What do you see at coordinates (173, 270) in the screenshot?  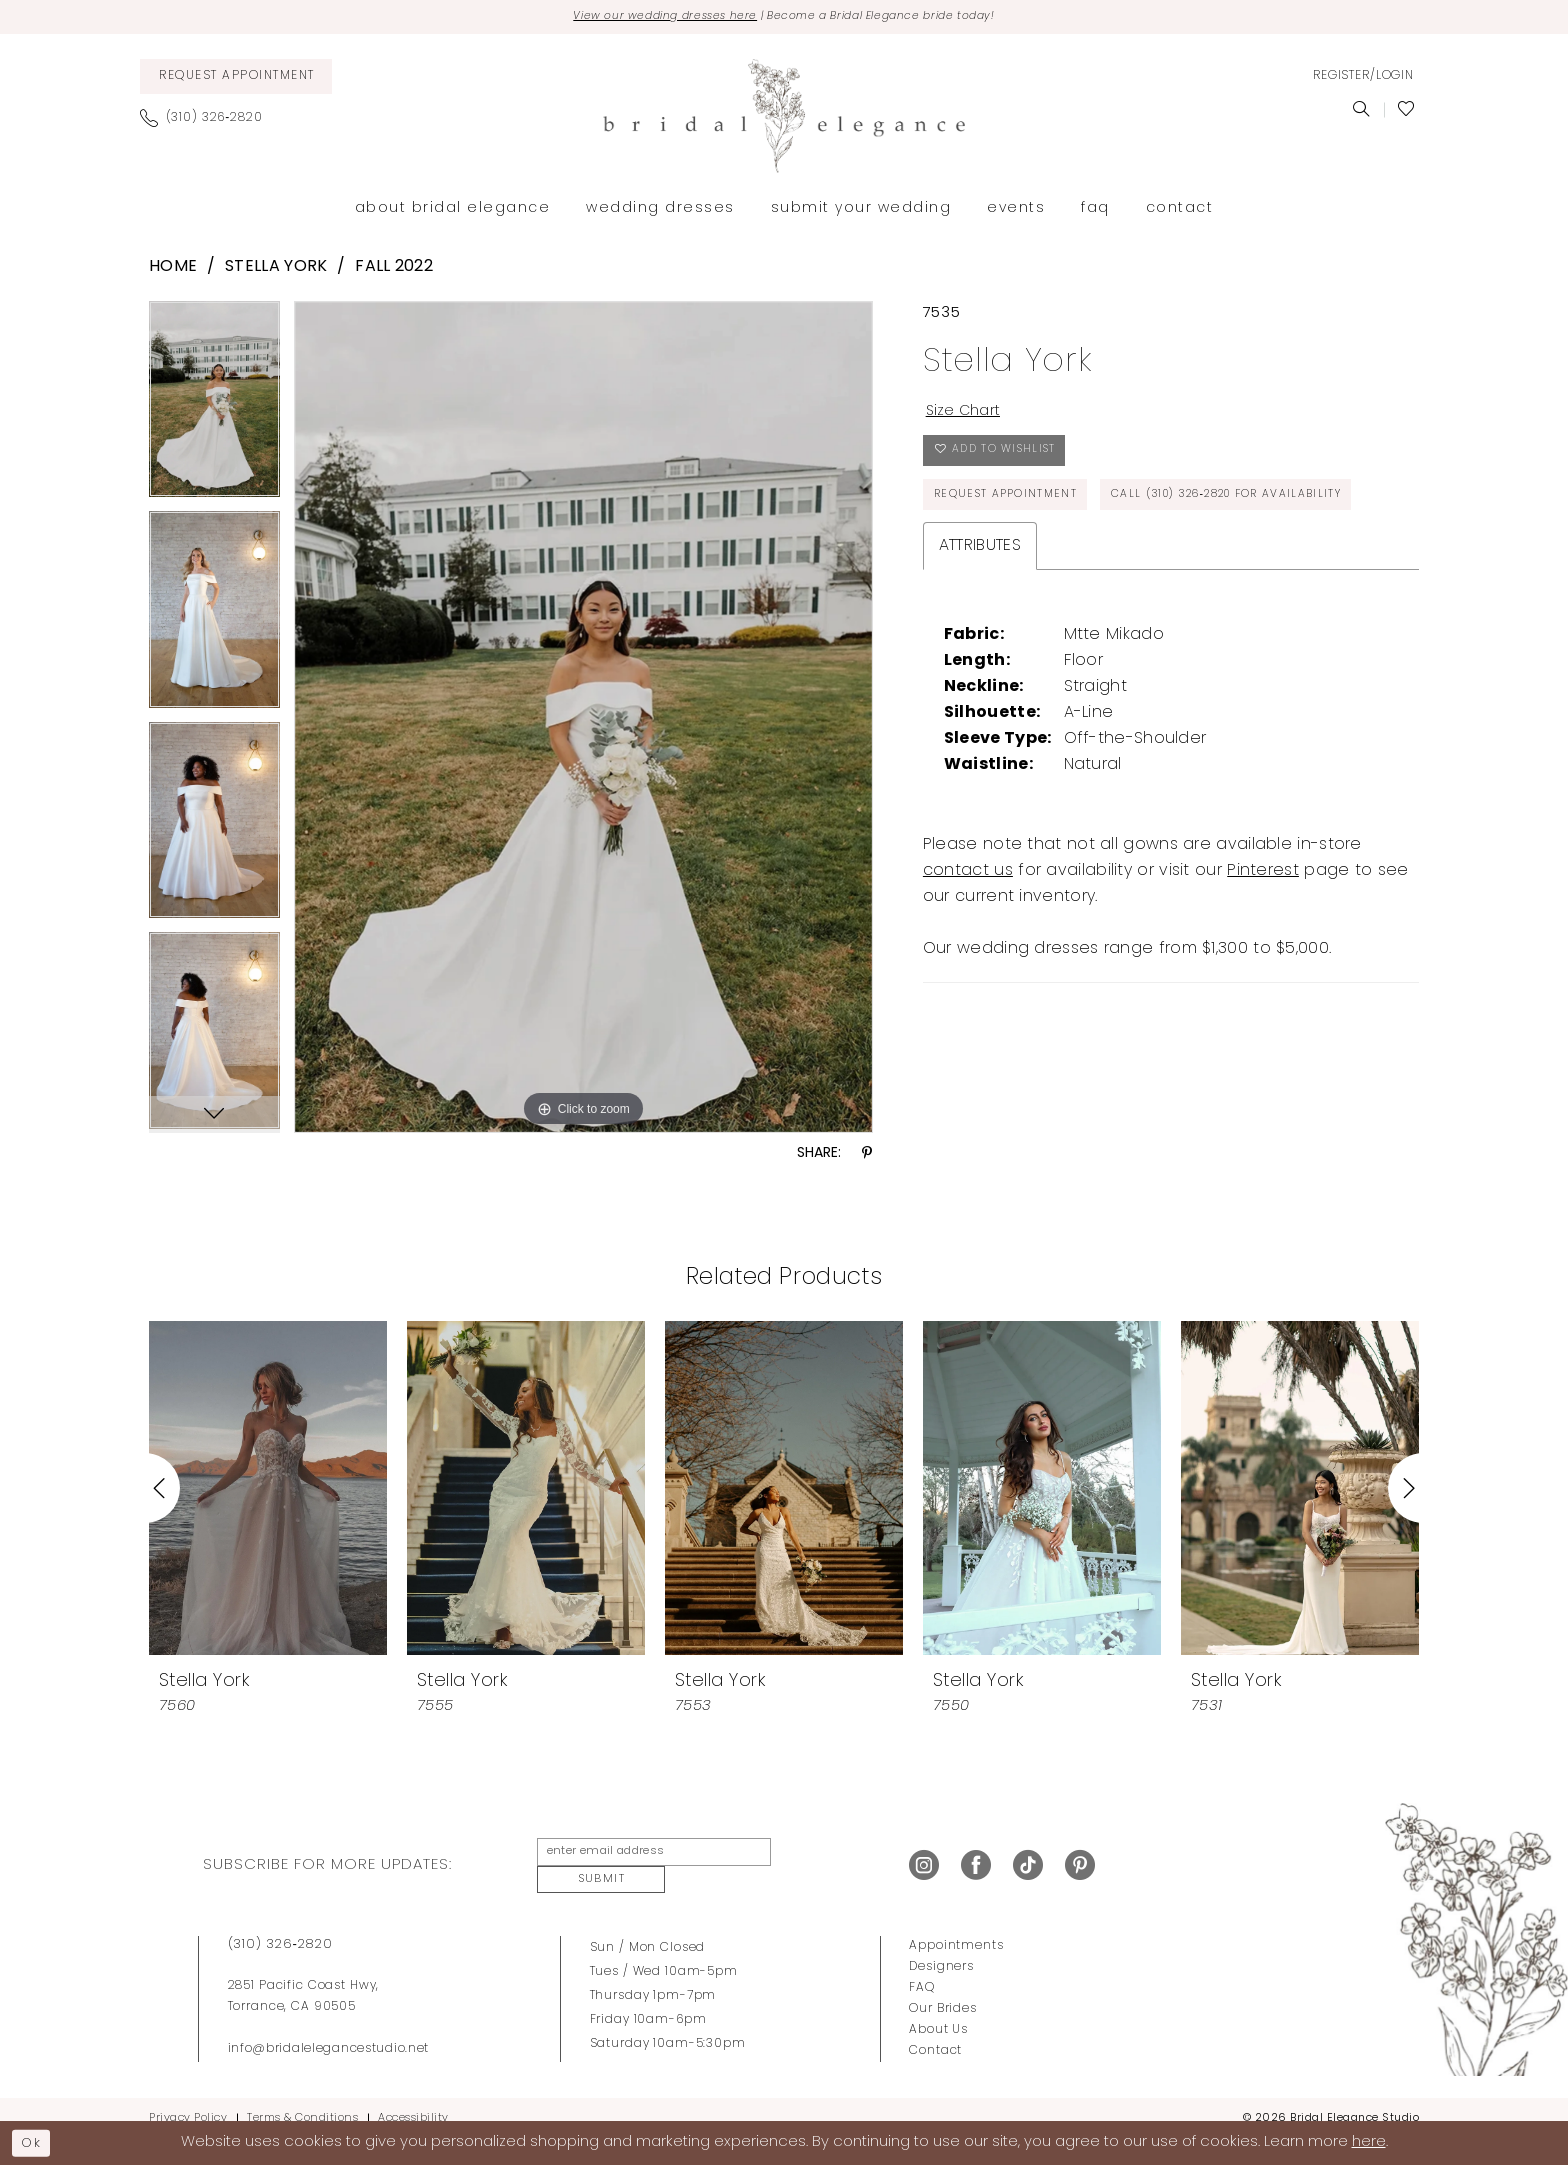 I see `Home` at bounding box center [173, 270].